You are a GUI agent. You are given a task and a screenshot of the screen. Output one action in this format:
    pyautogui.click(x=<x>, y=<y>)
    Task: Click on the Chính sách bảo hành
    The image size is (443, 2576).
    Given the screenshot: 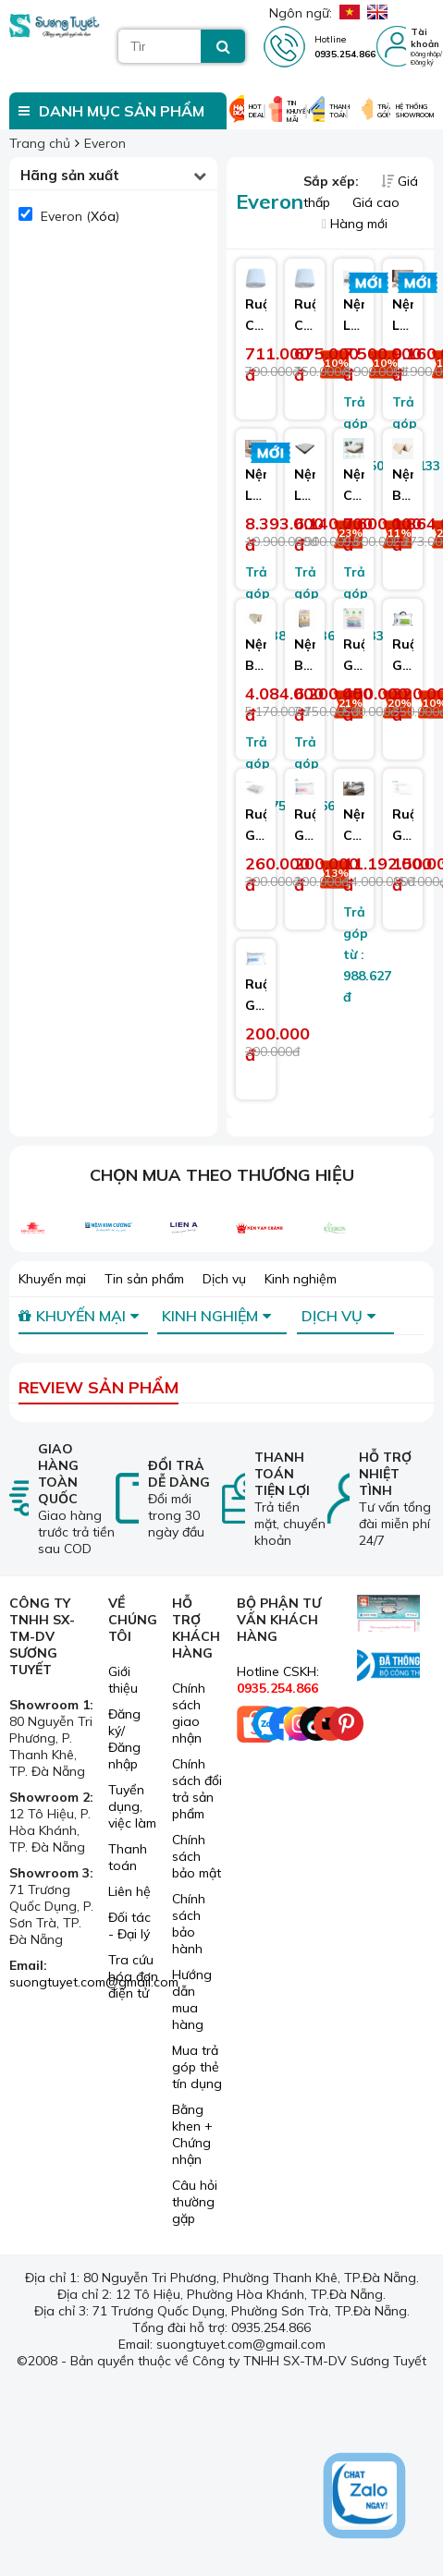 What is the action you would take?
    pyautogui.click(x=188, y=1923)
    